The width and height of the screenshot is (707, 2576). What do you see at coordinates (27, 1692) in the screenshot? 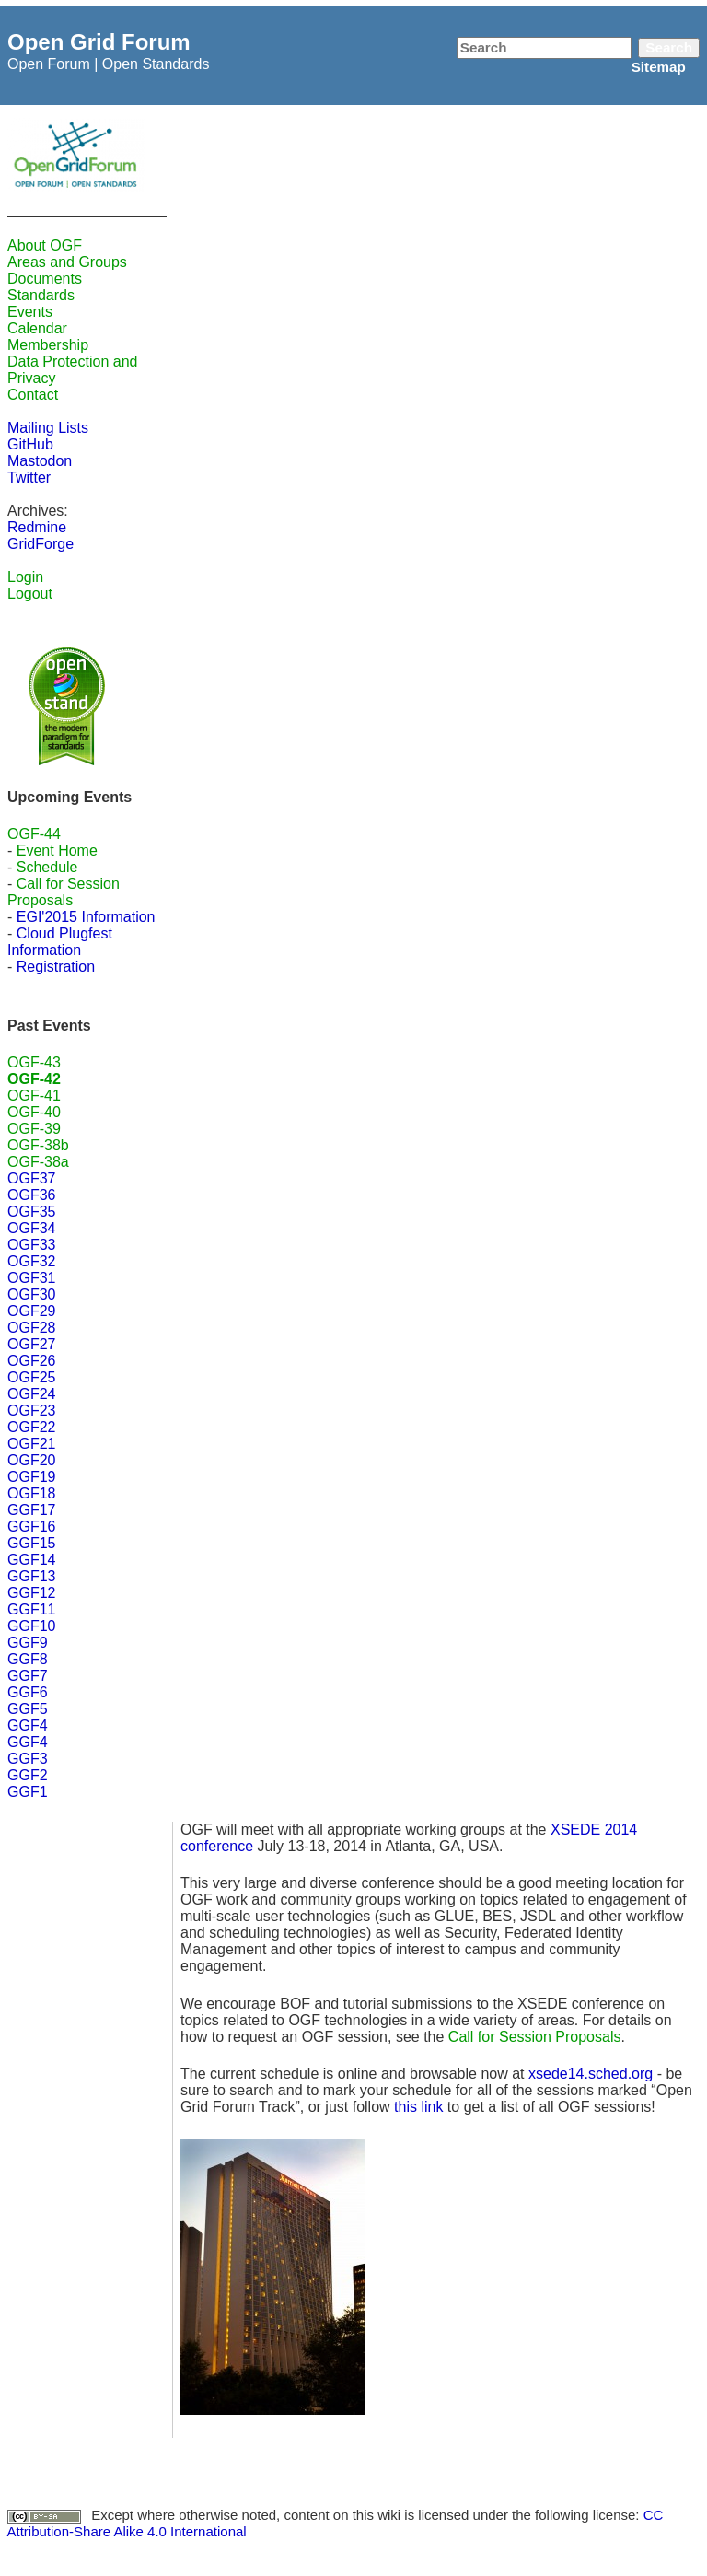
I see `GGF6` at bounding box center [27, 1692].